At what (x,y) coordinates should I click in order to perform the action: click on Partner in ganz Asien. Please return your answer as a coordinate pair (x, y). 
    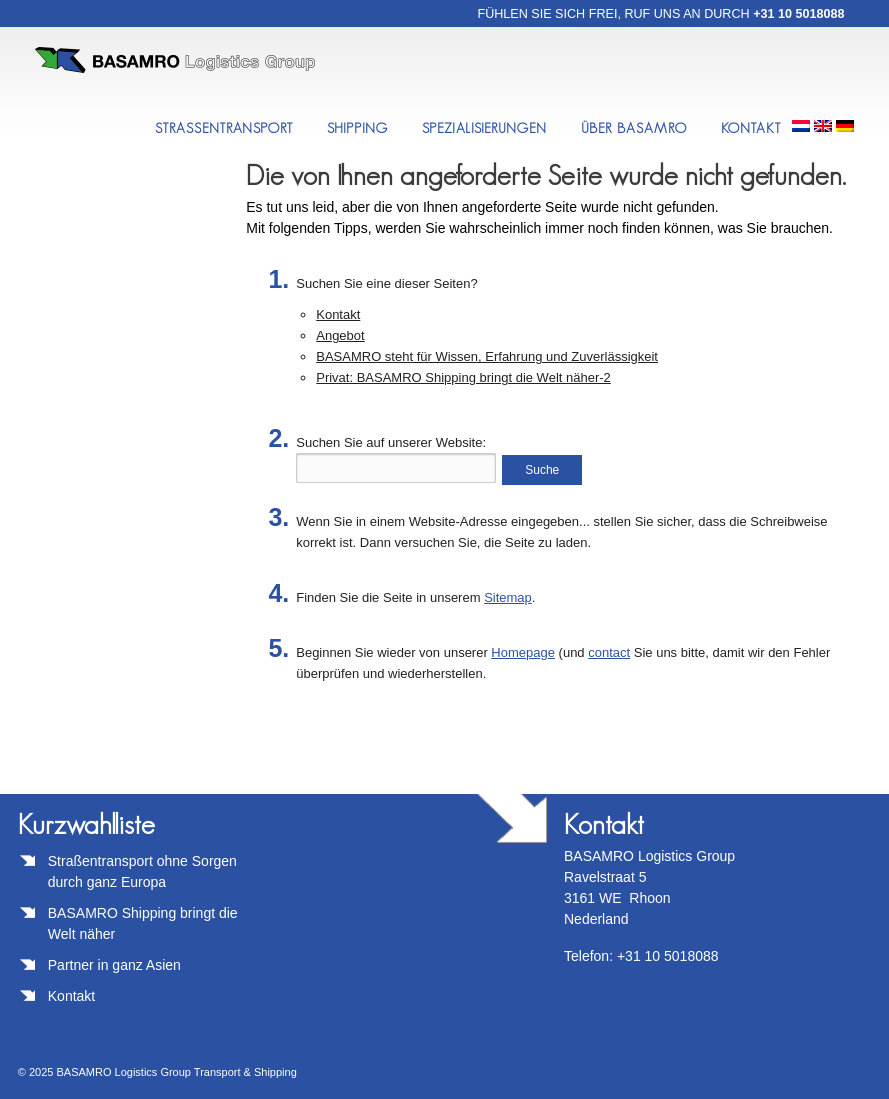
    Looking at the image, I should click on (114, 965).